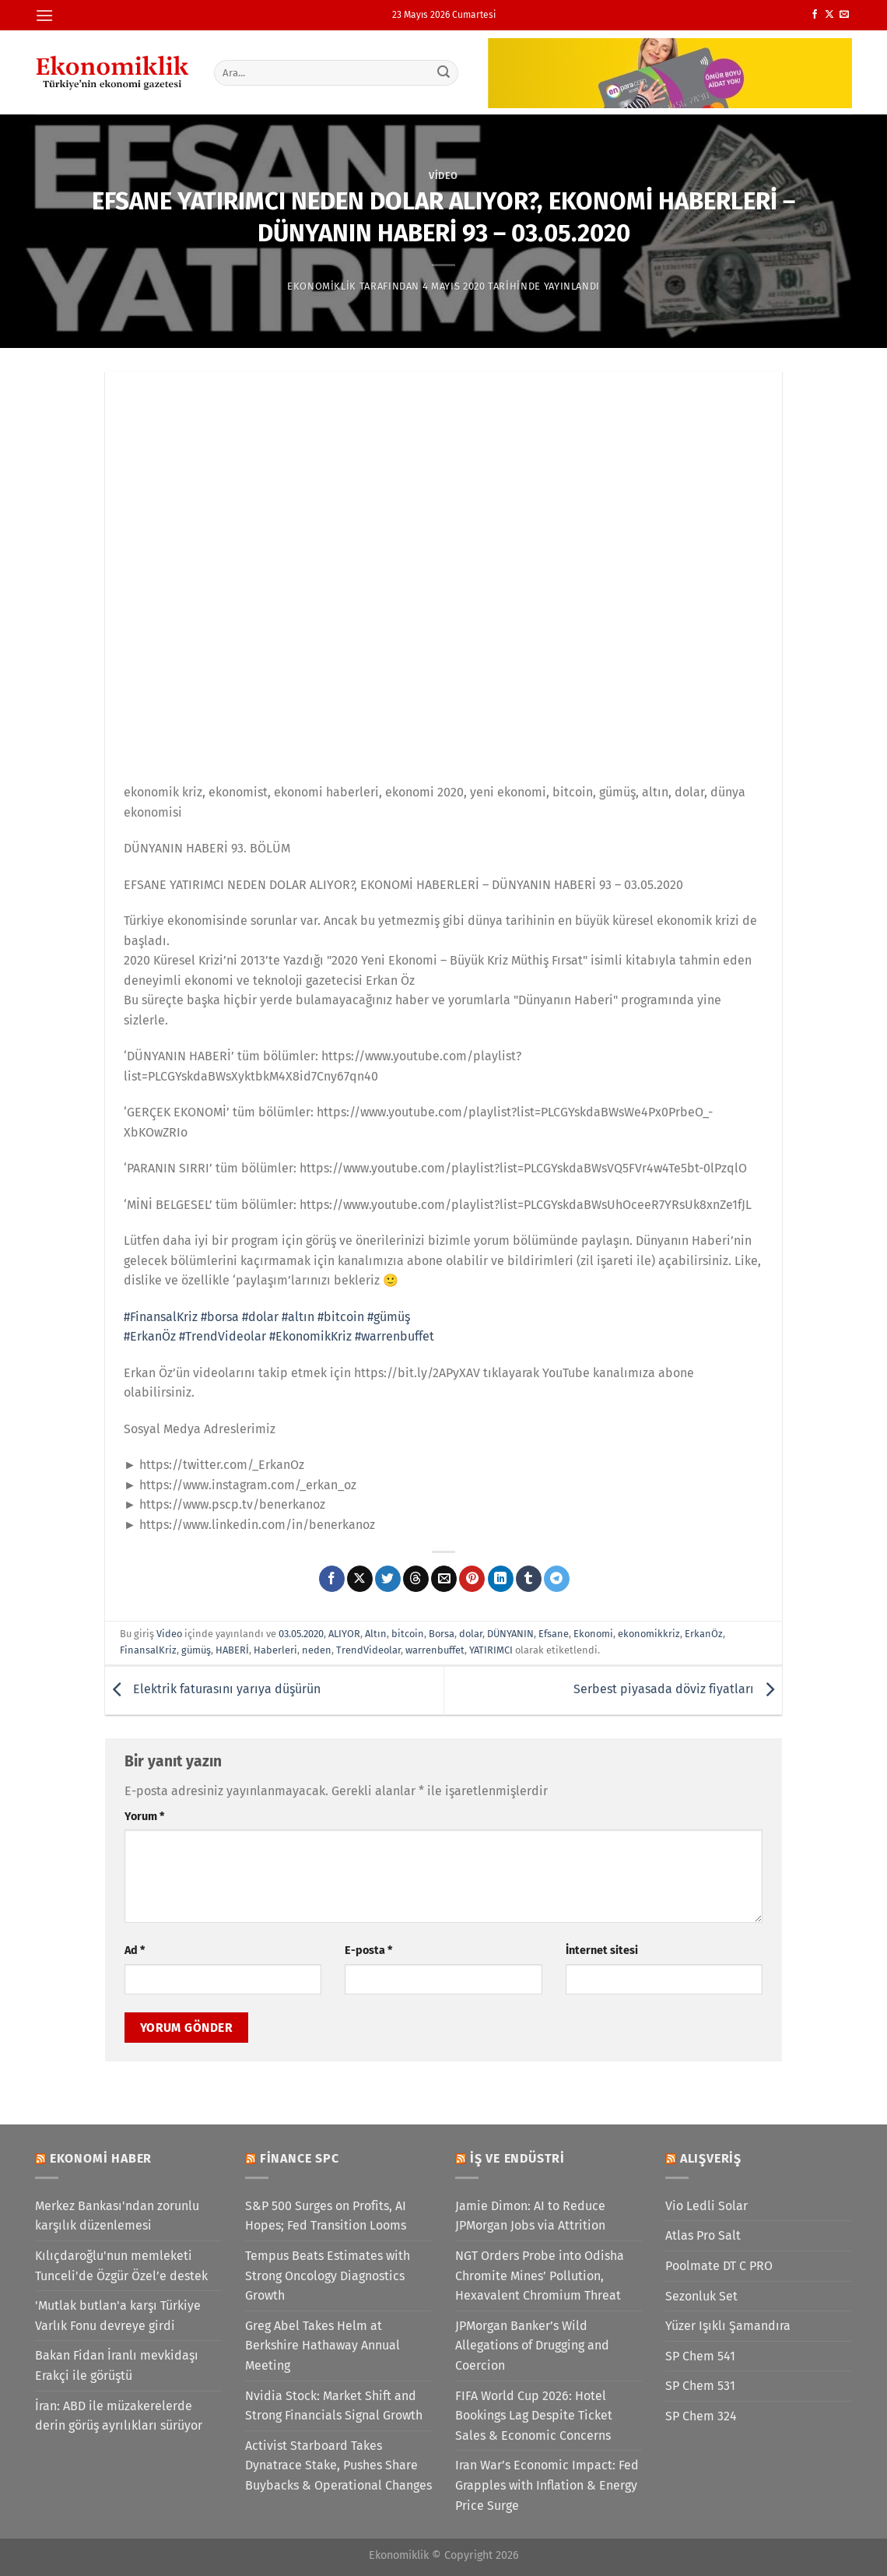 The width and height of the screenshot is (887, 2576). I want to click on Poolmate DT C PRO, so click(719, 2265).